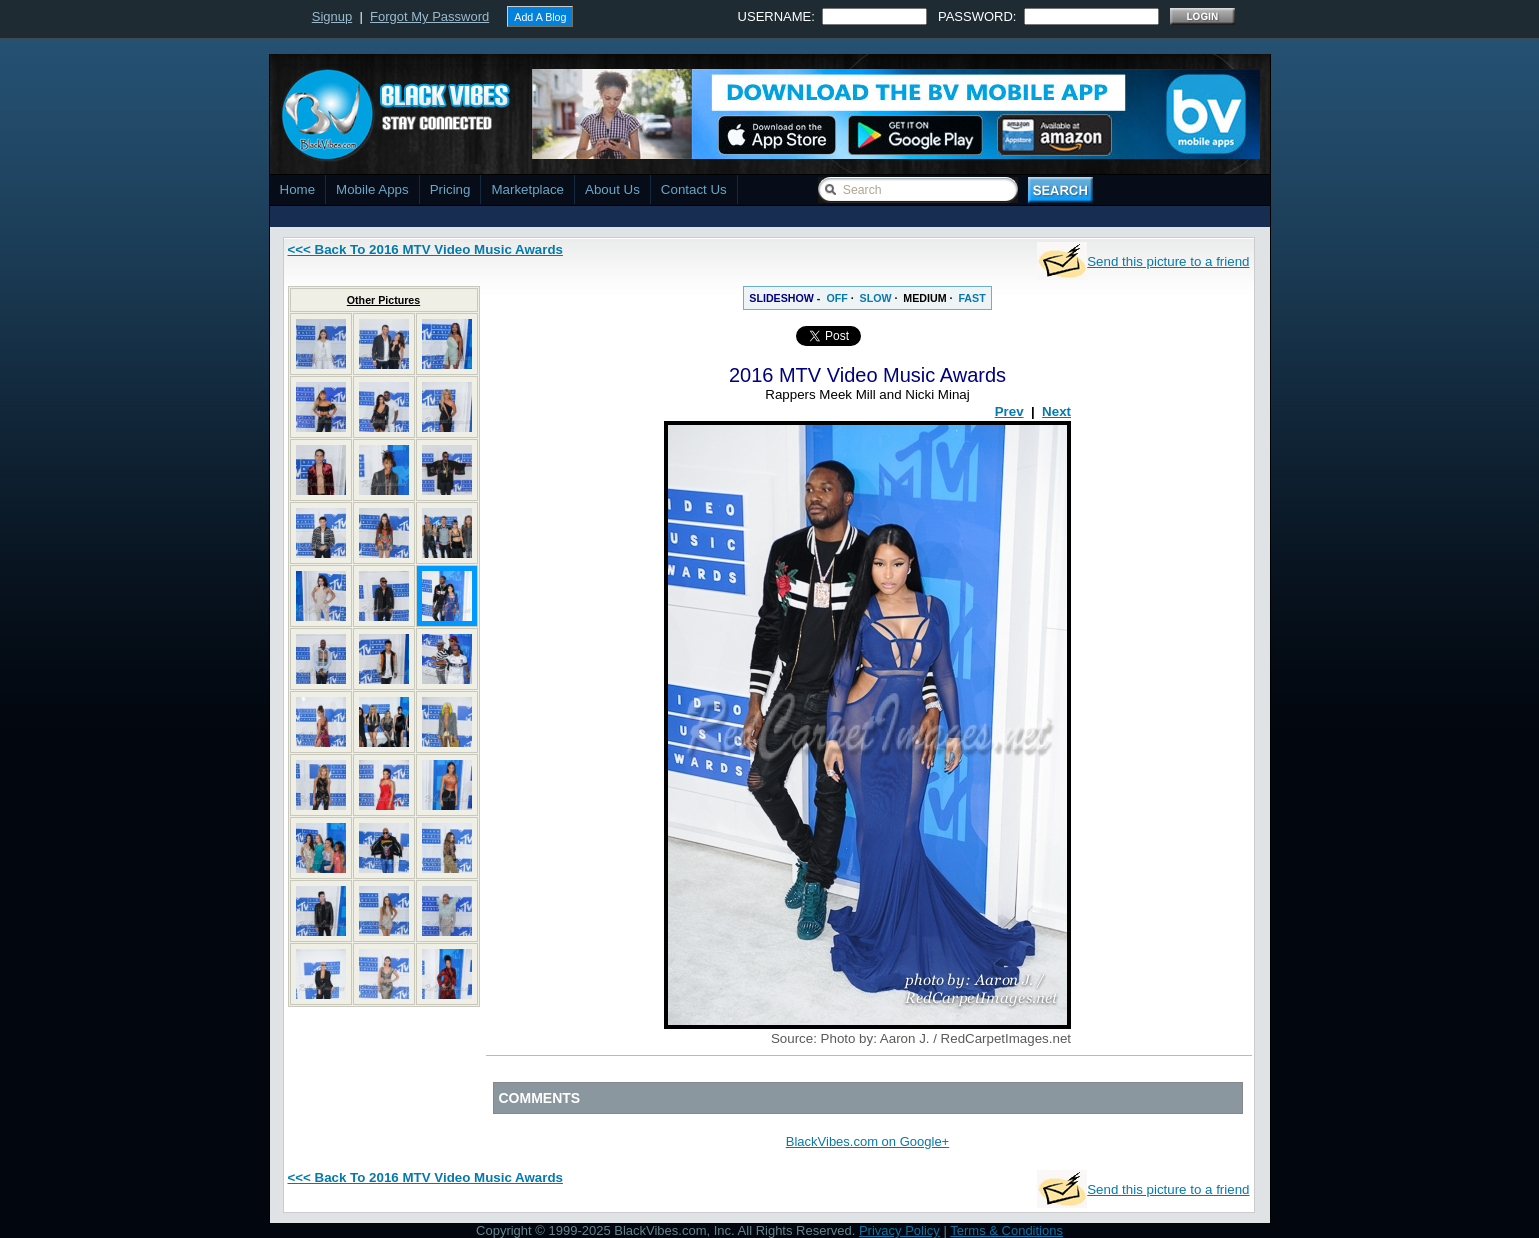  Describe the element at coordinates (971, 298) in the screenshot. I see `FAST` at that location.